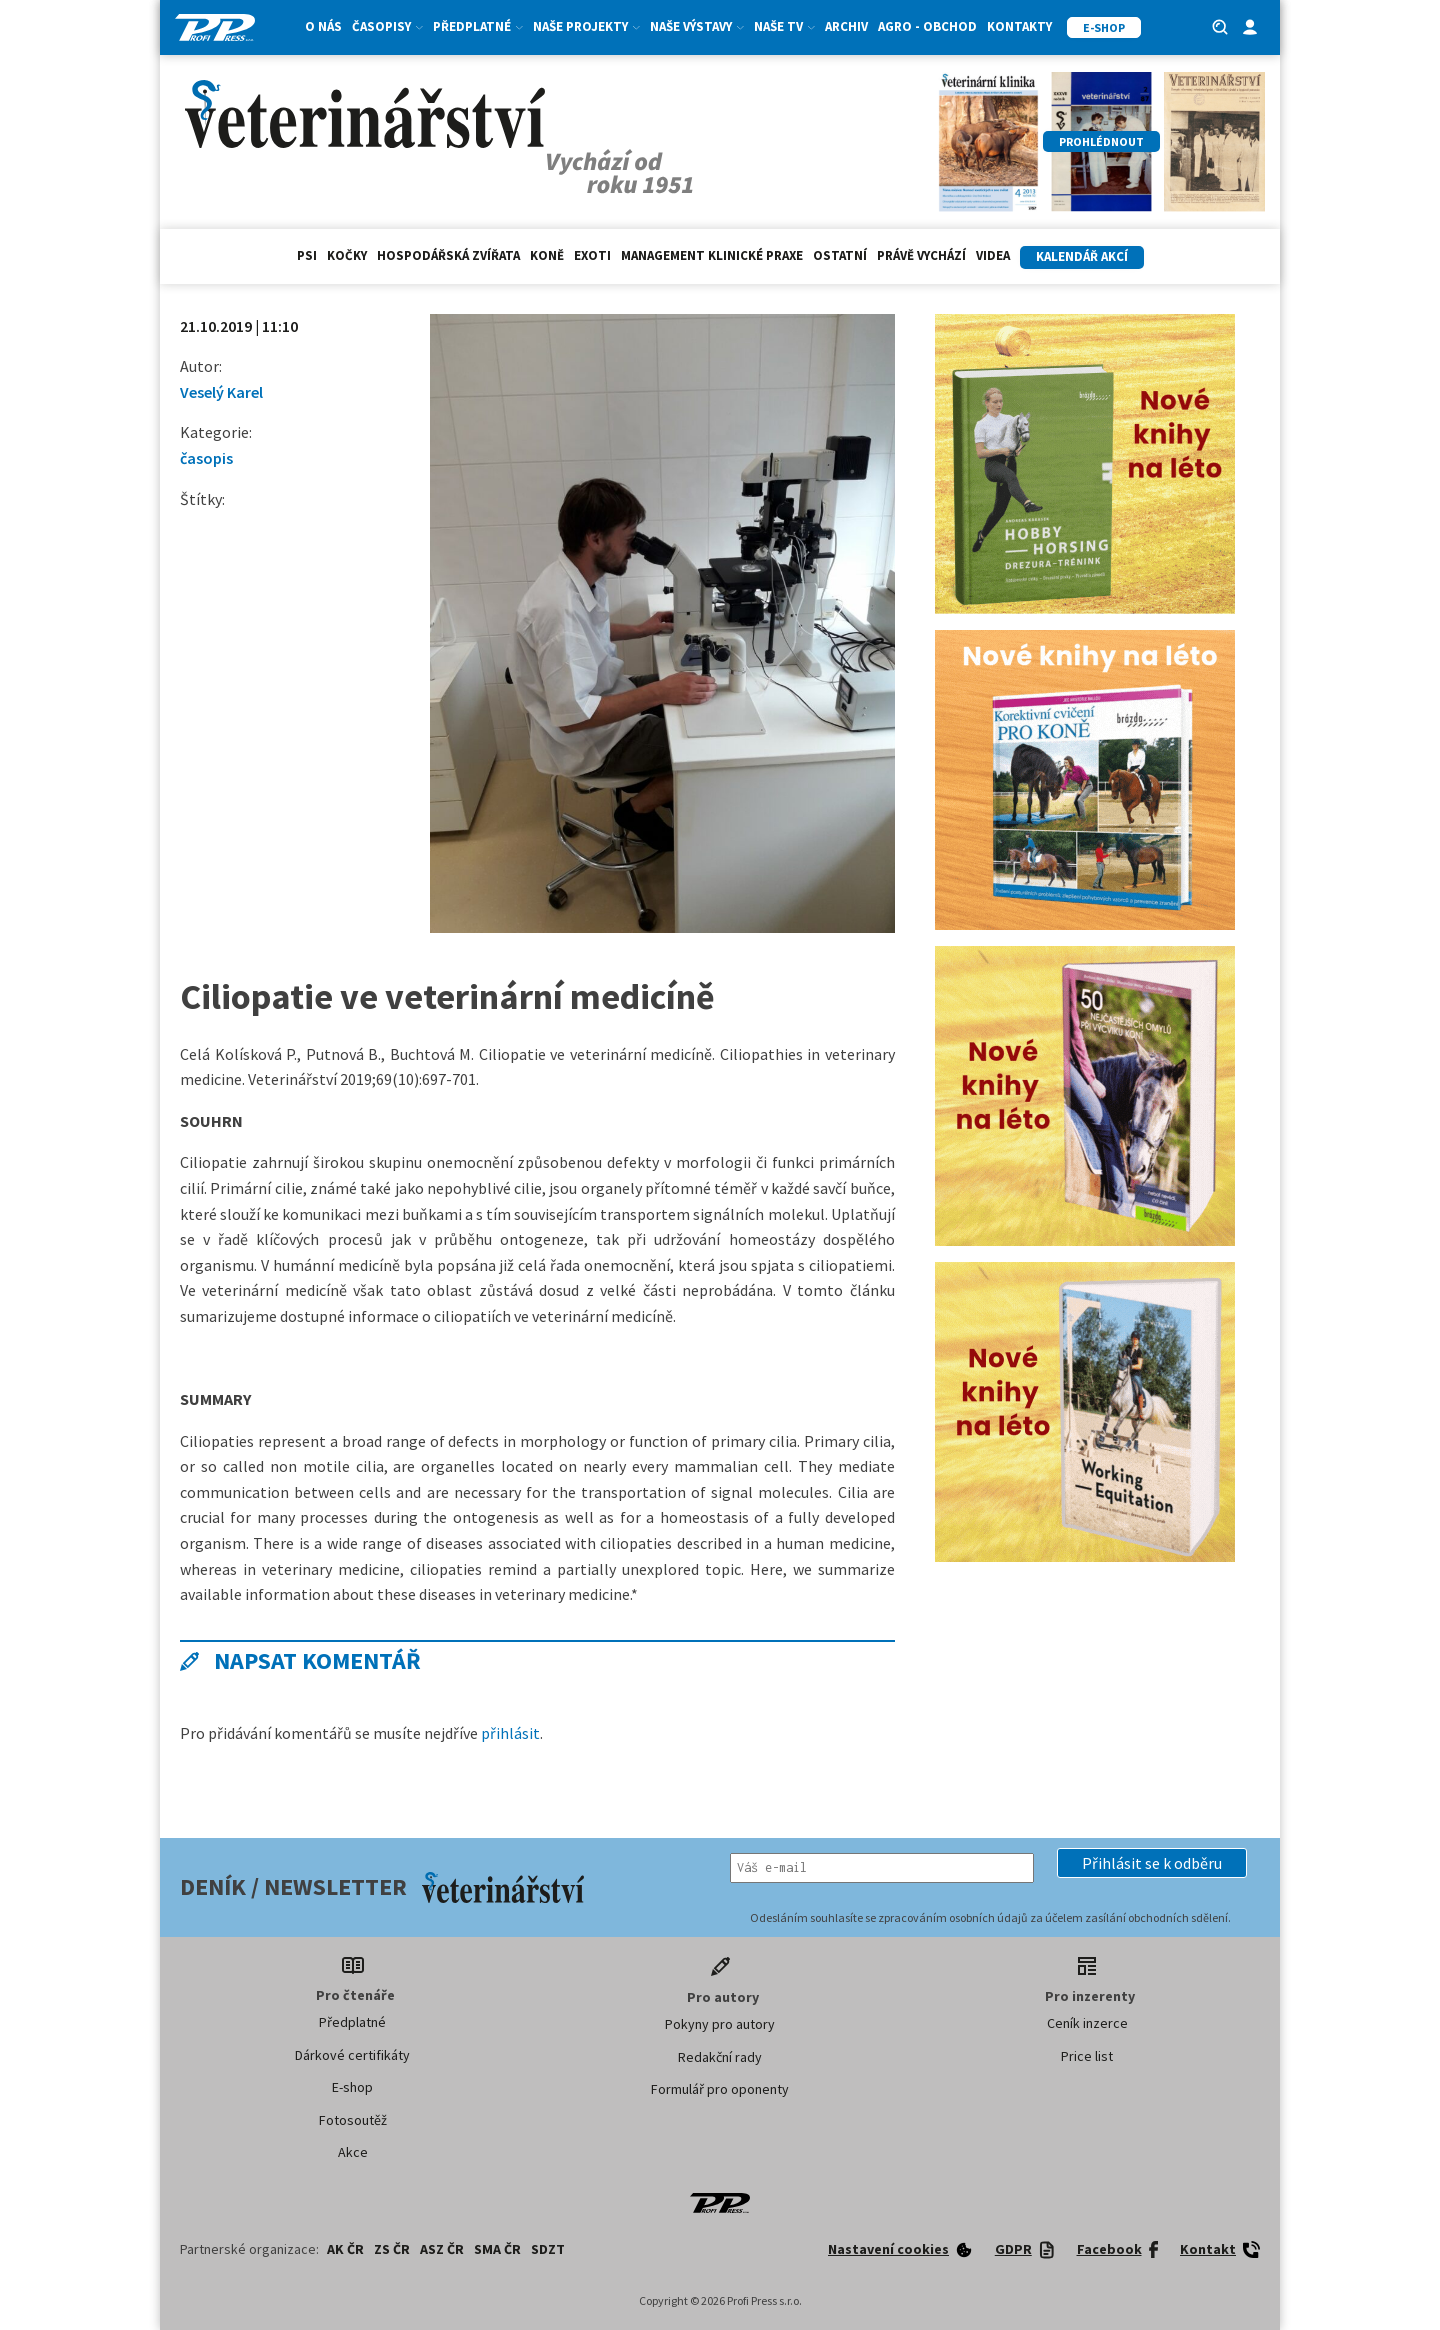  Describe the element at coordinates (720, 2057) in the screenshot. I see `Redakční rady` at that location.